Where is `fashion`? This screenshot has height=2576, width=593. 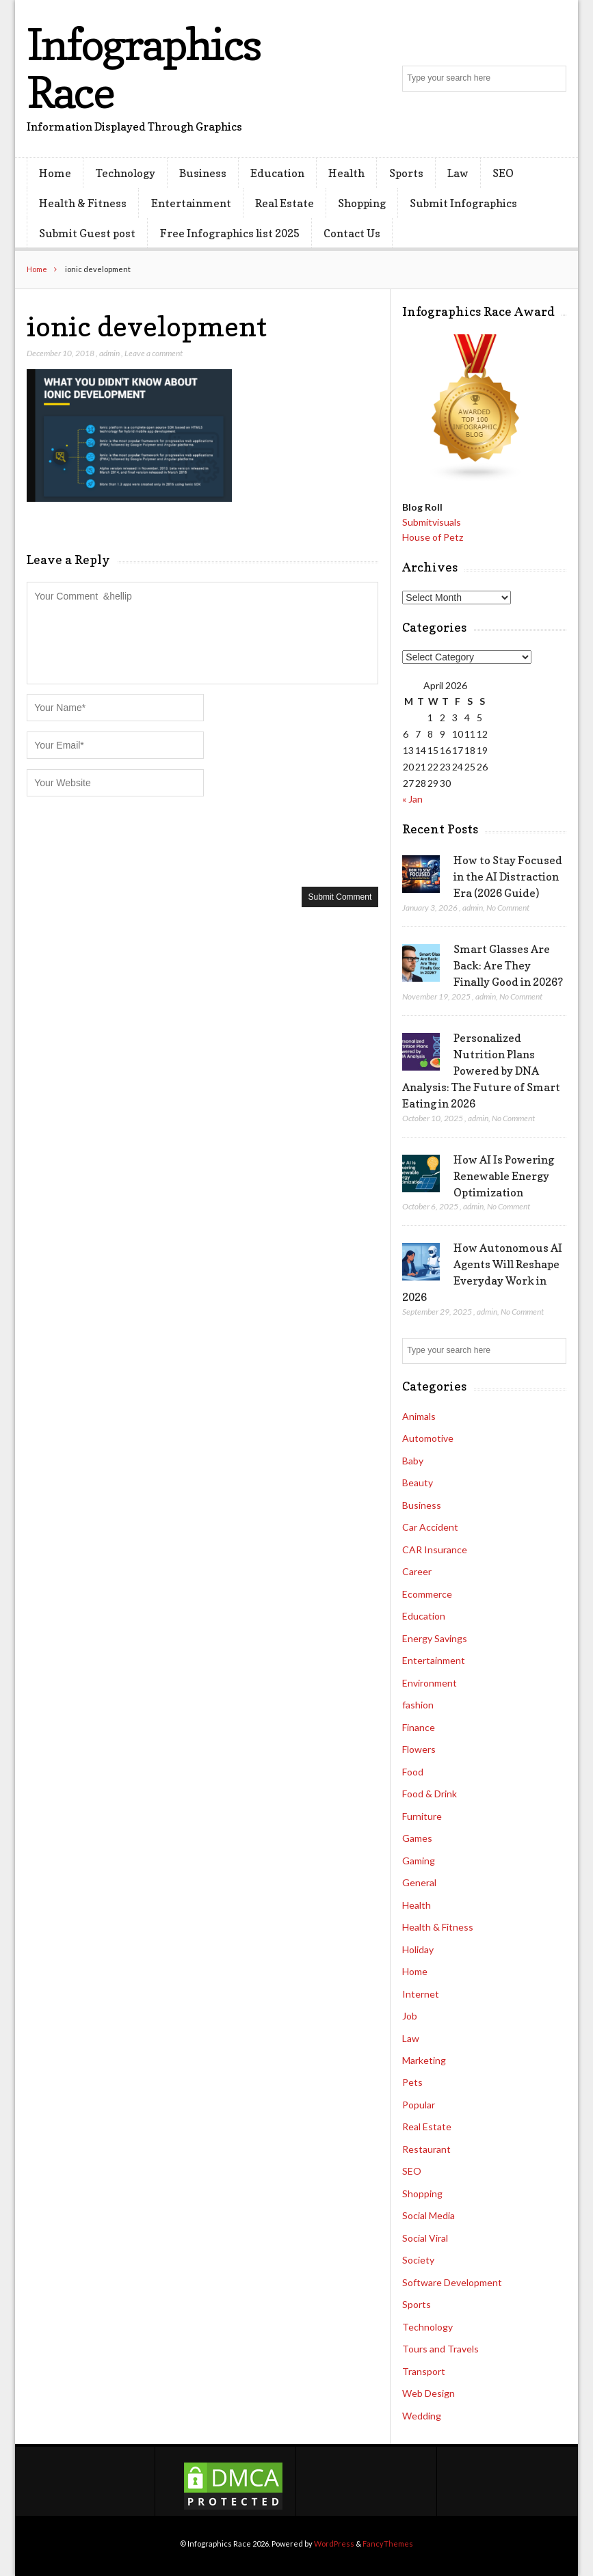
fashion is located at coordinates (418, 1704).